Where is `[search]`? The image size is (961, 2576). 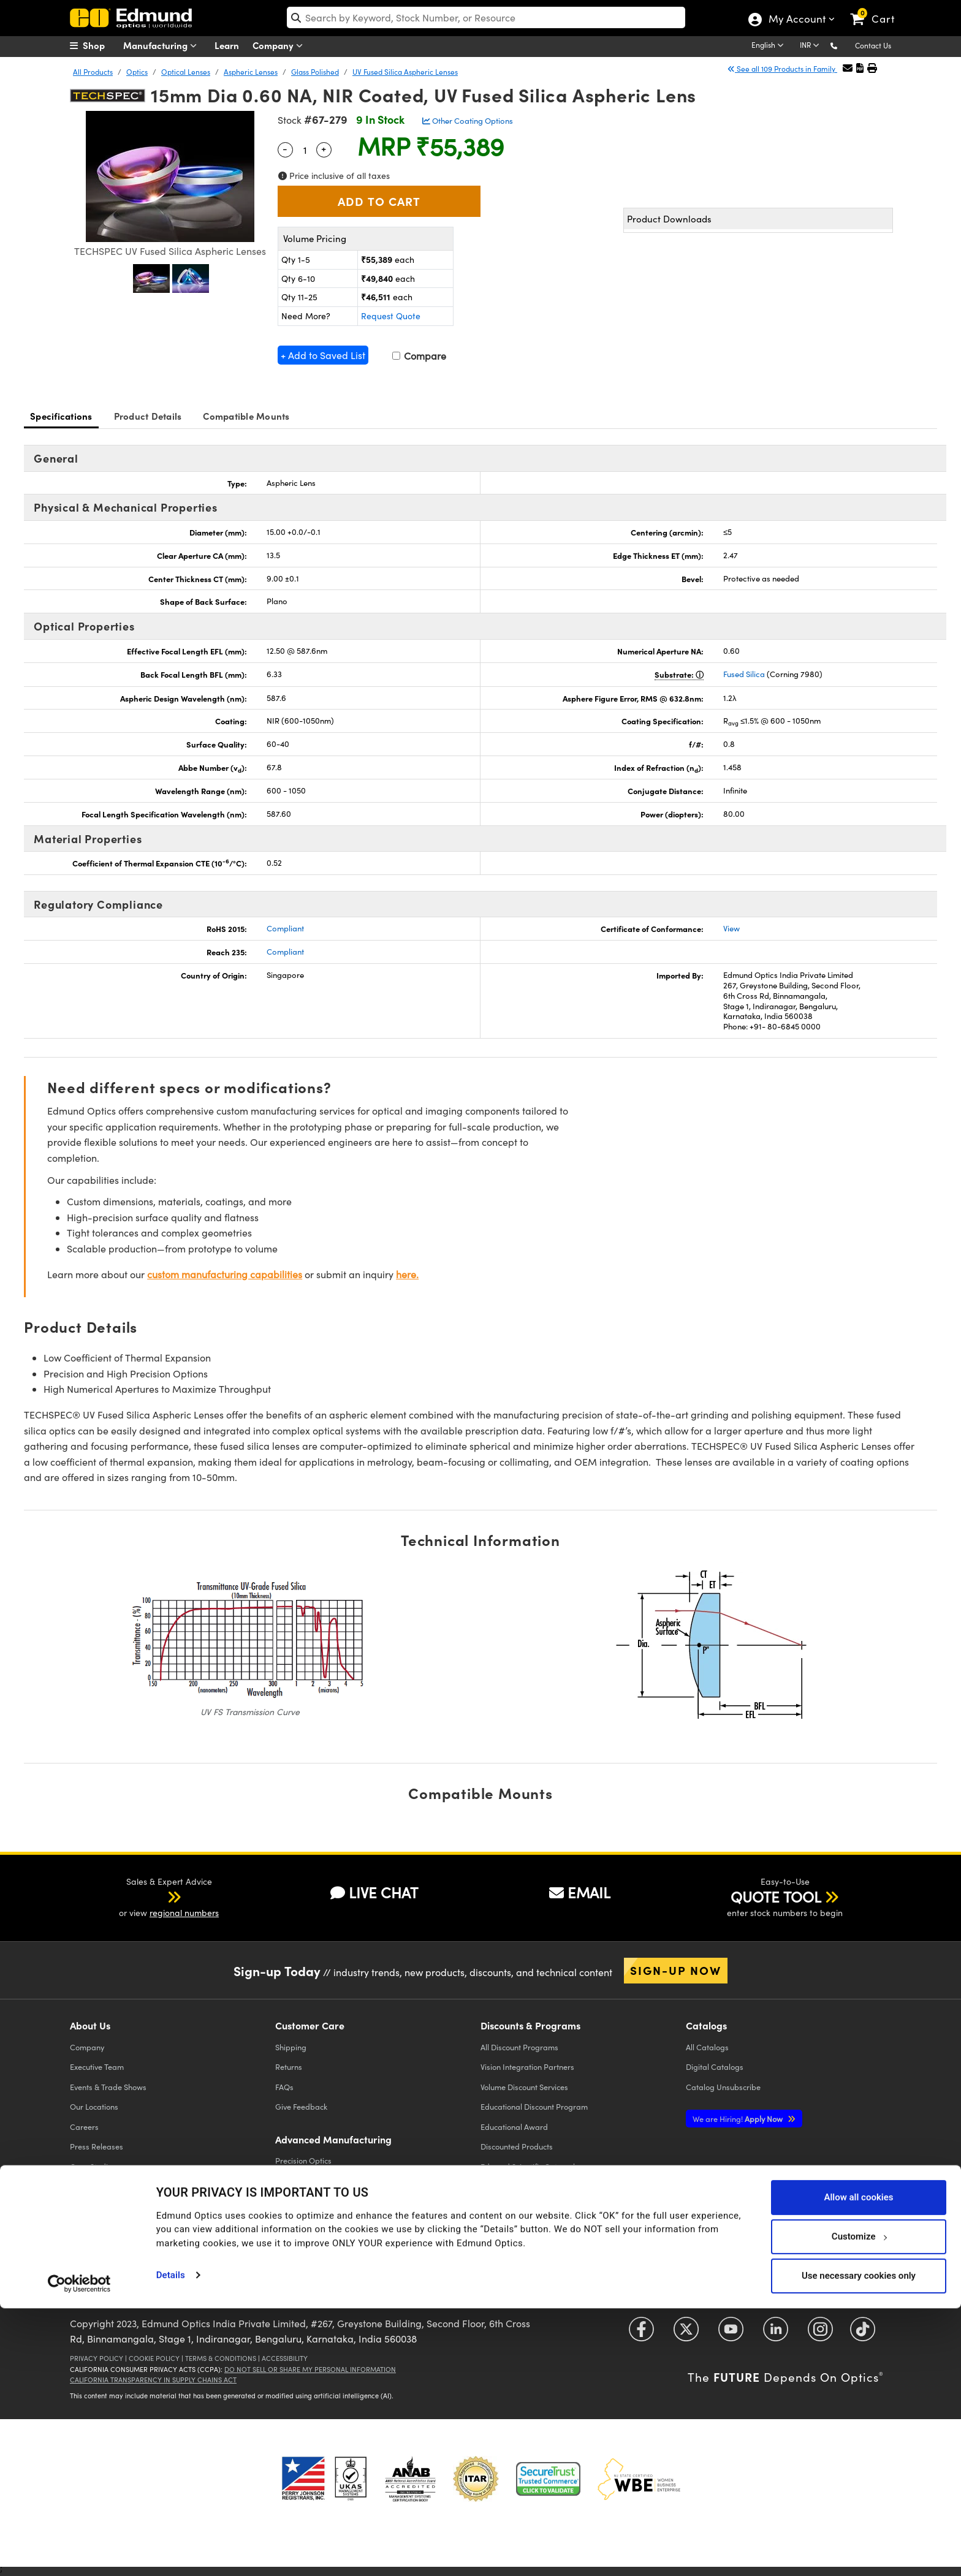
[search] is located at coordinates (486, 17).